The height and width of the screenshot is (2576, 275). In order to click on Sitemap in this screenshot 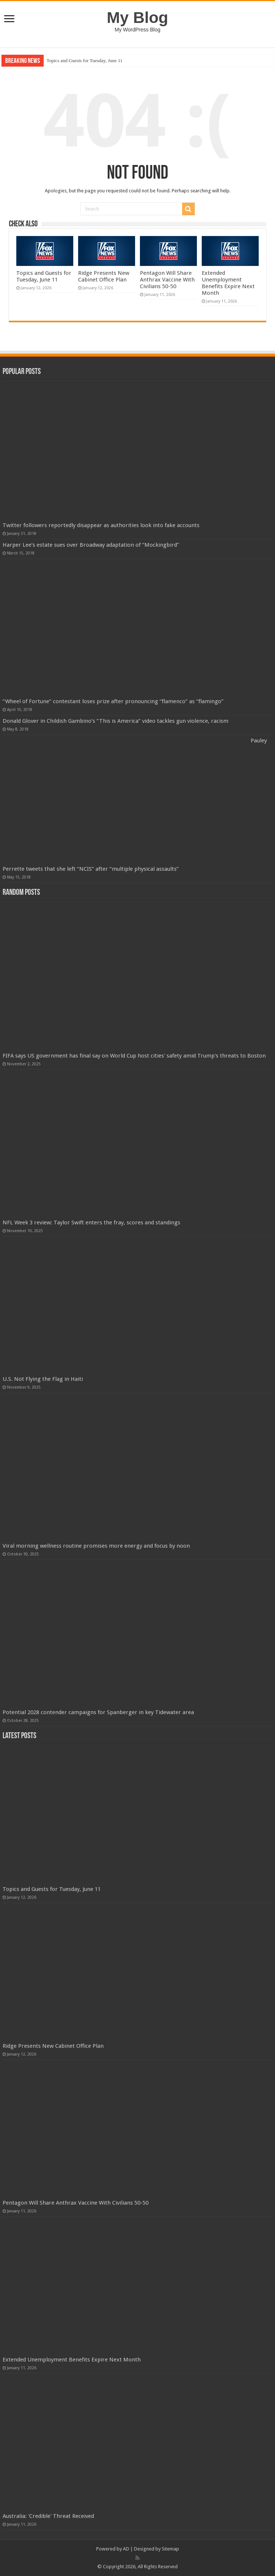, I will do `click(170, 2549)`.